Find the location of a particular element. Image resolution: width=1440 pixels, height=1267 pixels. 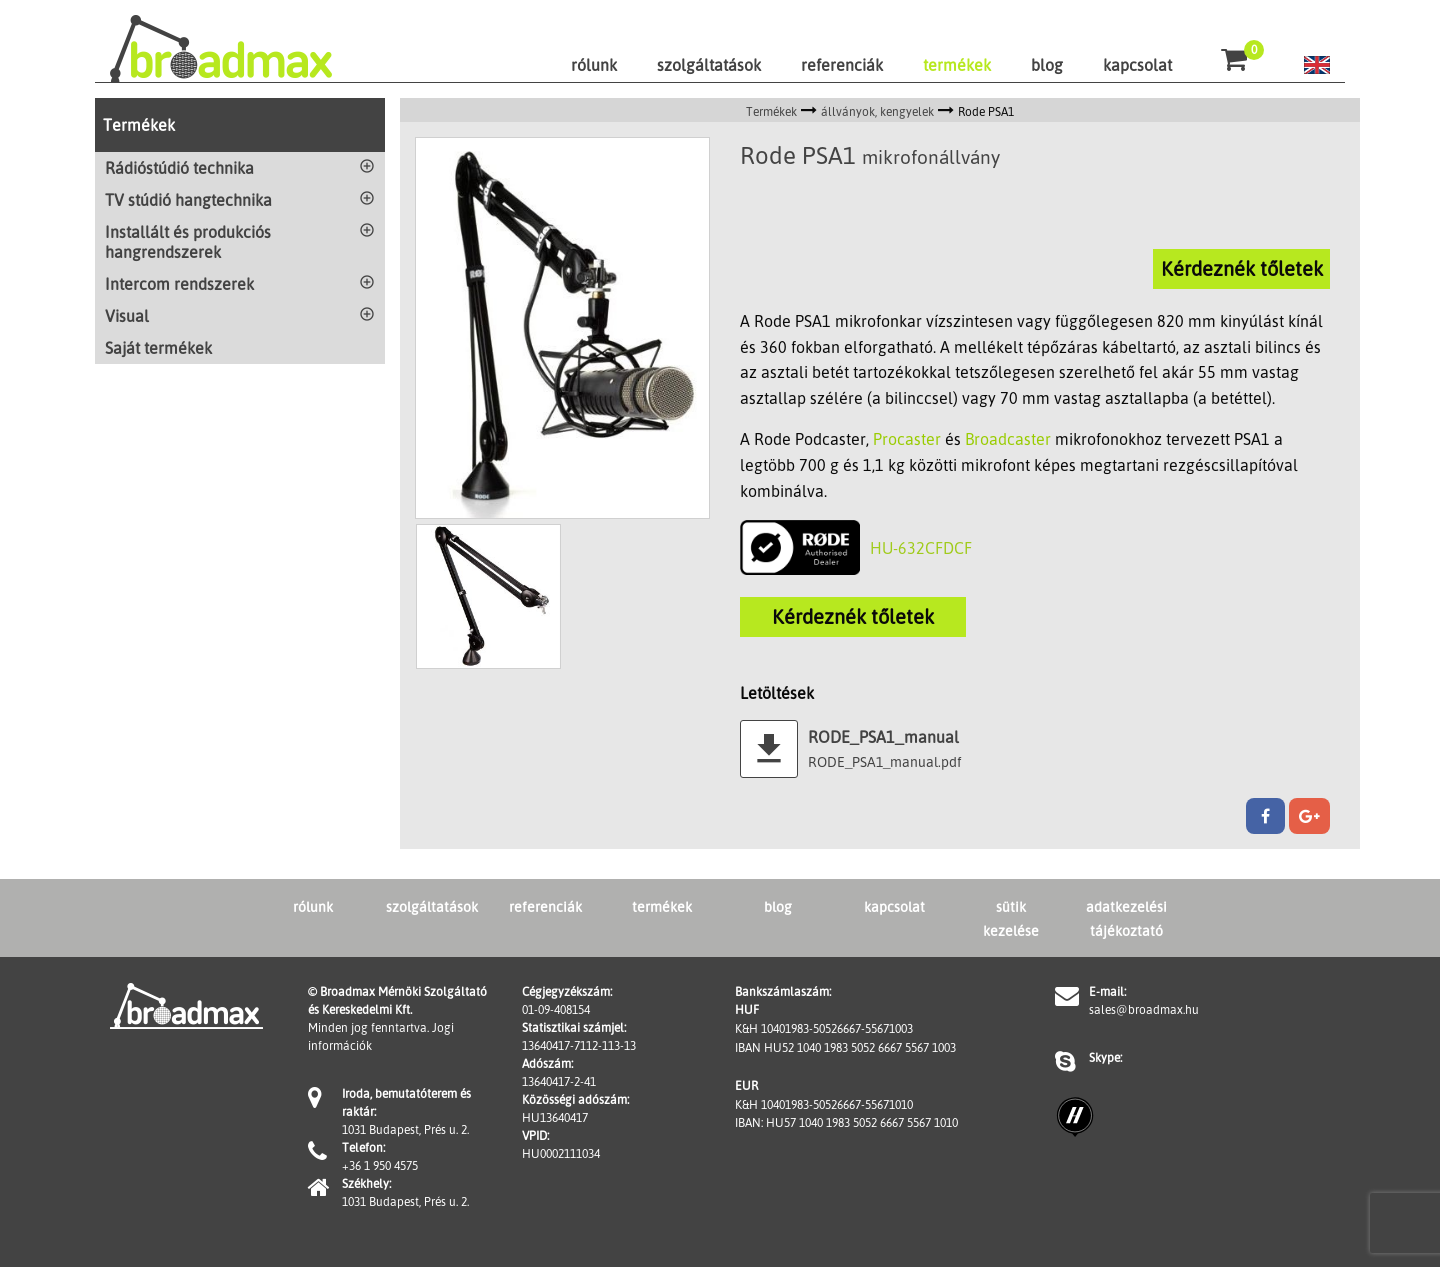

TV stúdió hangtechnika is located at coordinates (188, 200).